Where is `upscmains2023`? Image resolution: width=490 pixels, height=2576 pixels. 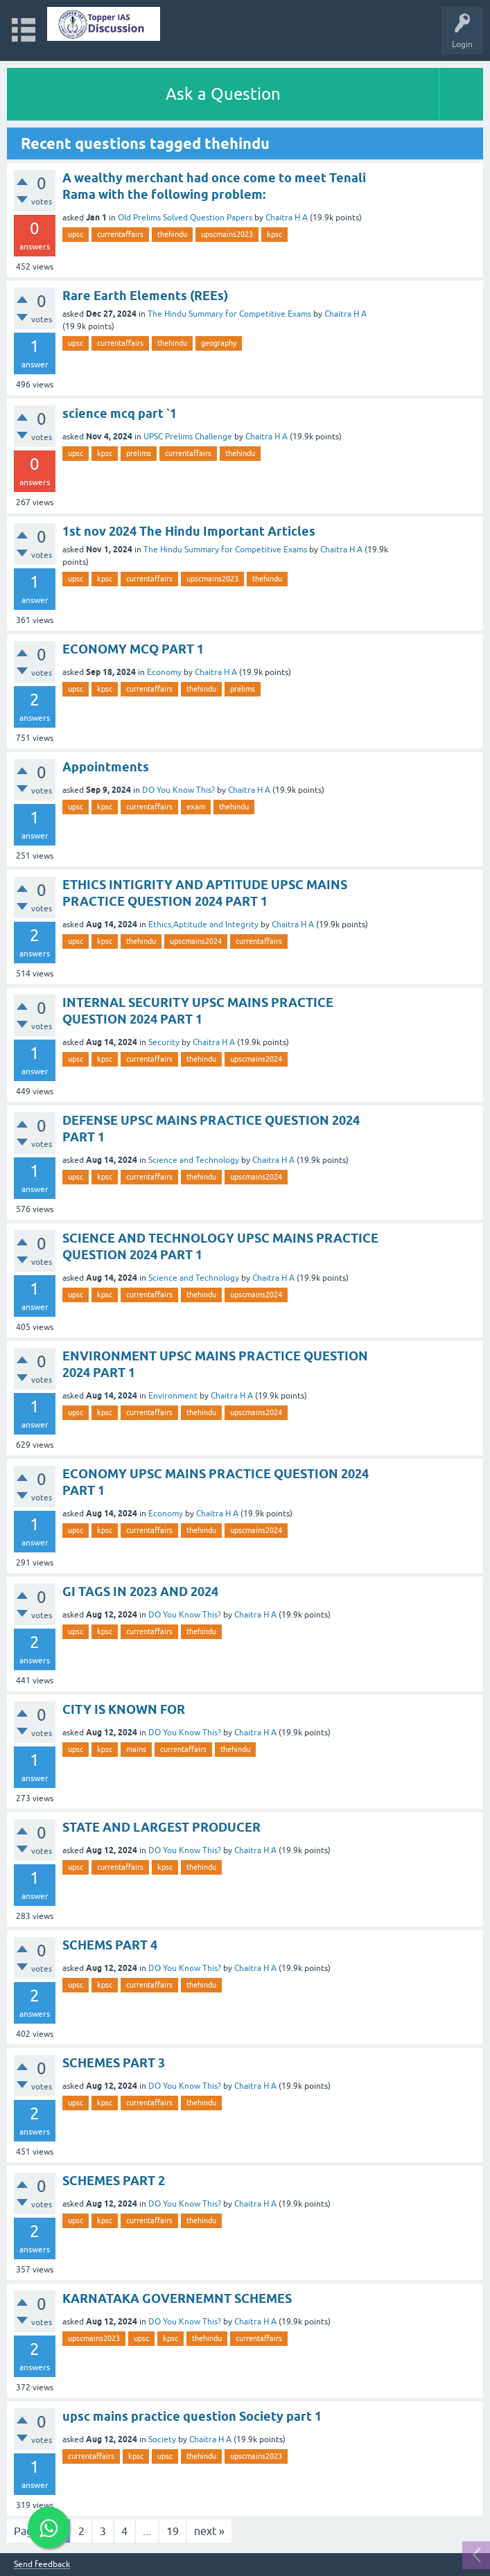
upscmains2023 is located at coordinates (227, 234).